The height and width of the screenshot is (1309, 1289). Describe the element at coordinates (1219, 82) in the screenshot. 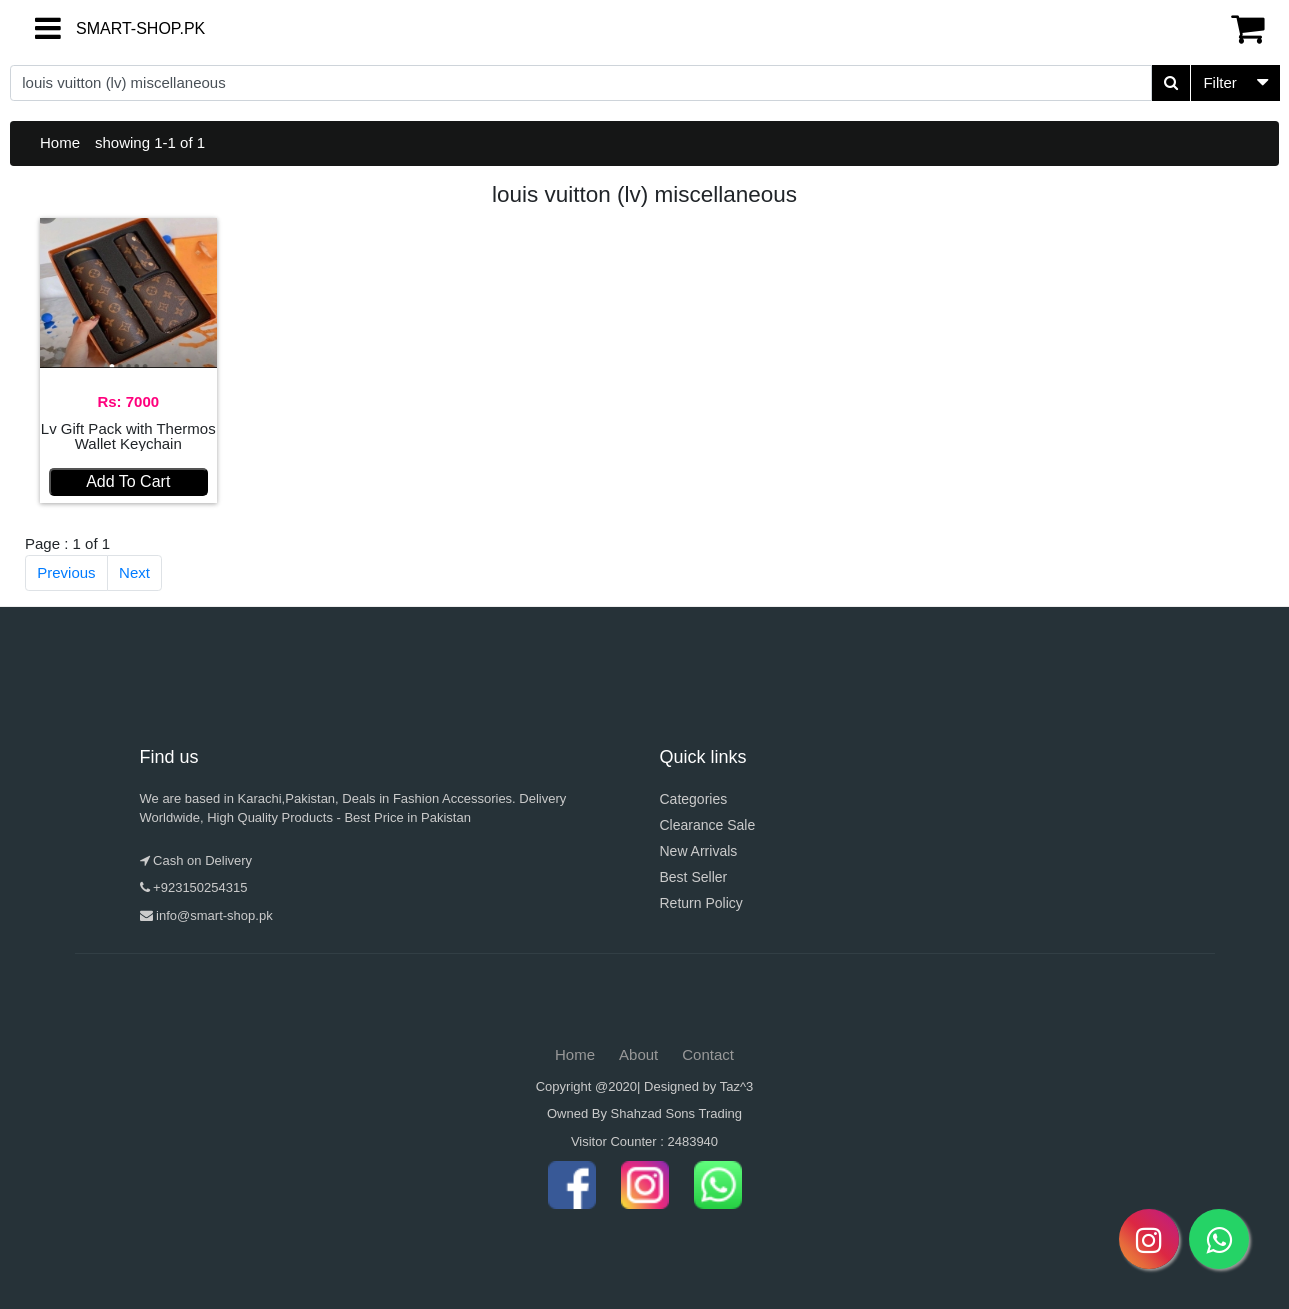

I see `Filter` at that location.